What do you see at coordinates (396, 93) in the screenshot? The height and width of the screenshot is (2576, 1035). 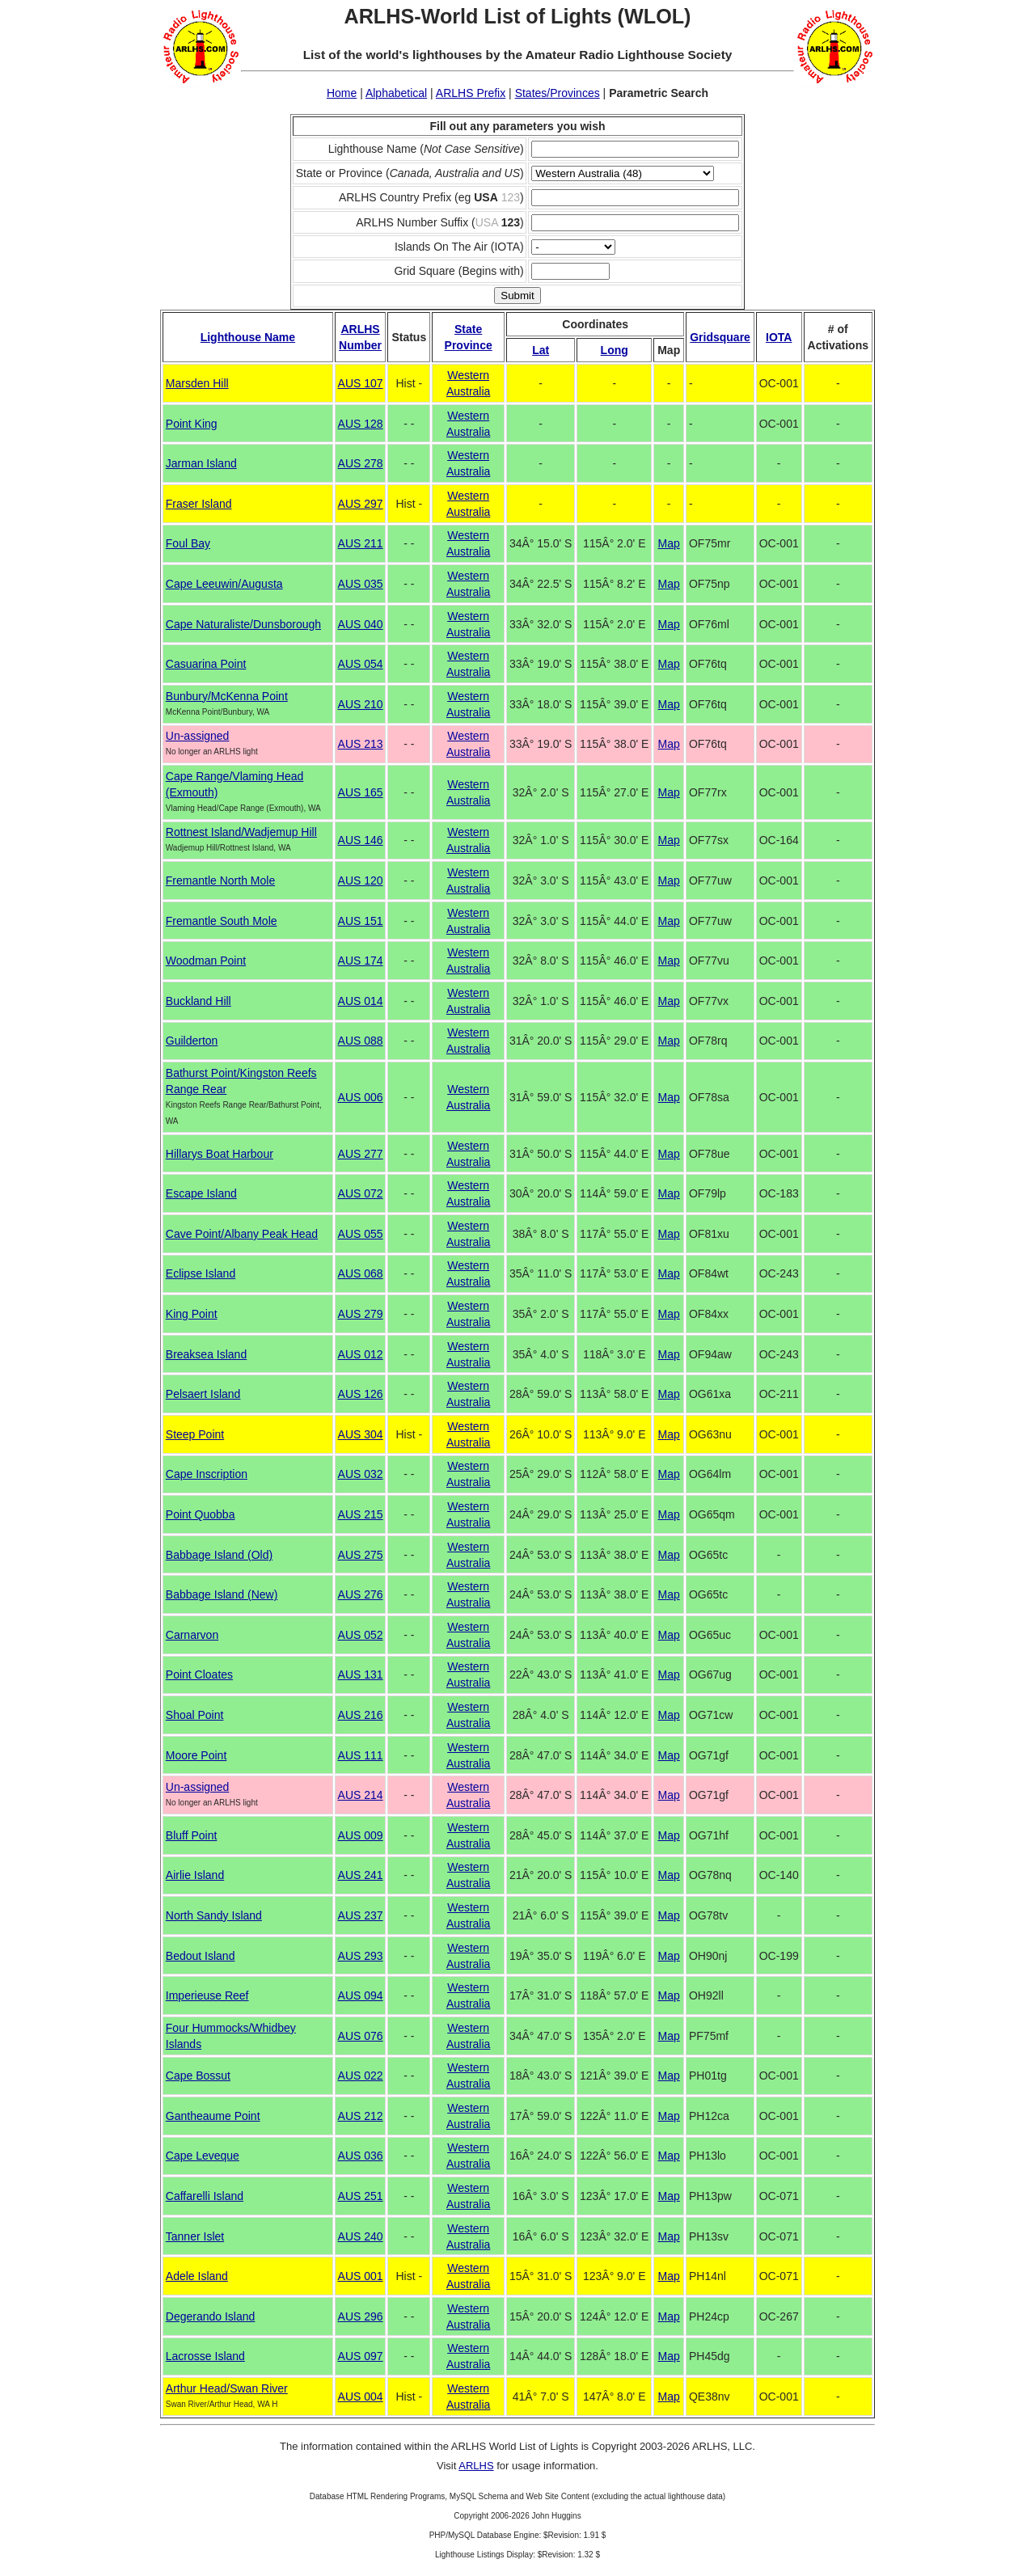 I see `Alphabetical` at bounding box center [396, 93].